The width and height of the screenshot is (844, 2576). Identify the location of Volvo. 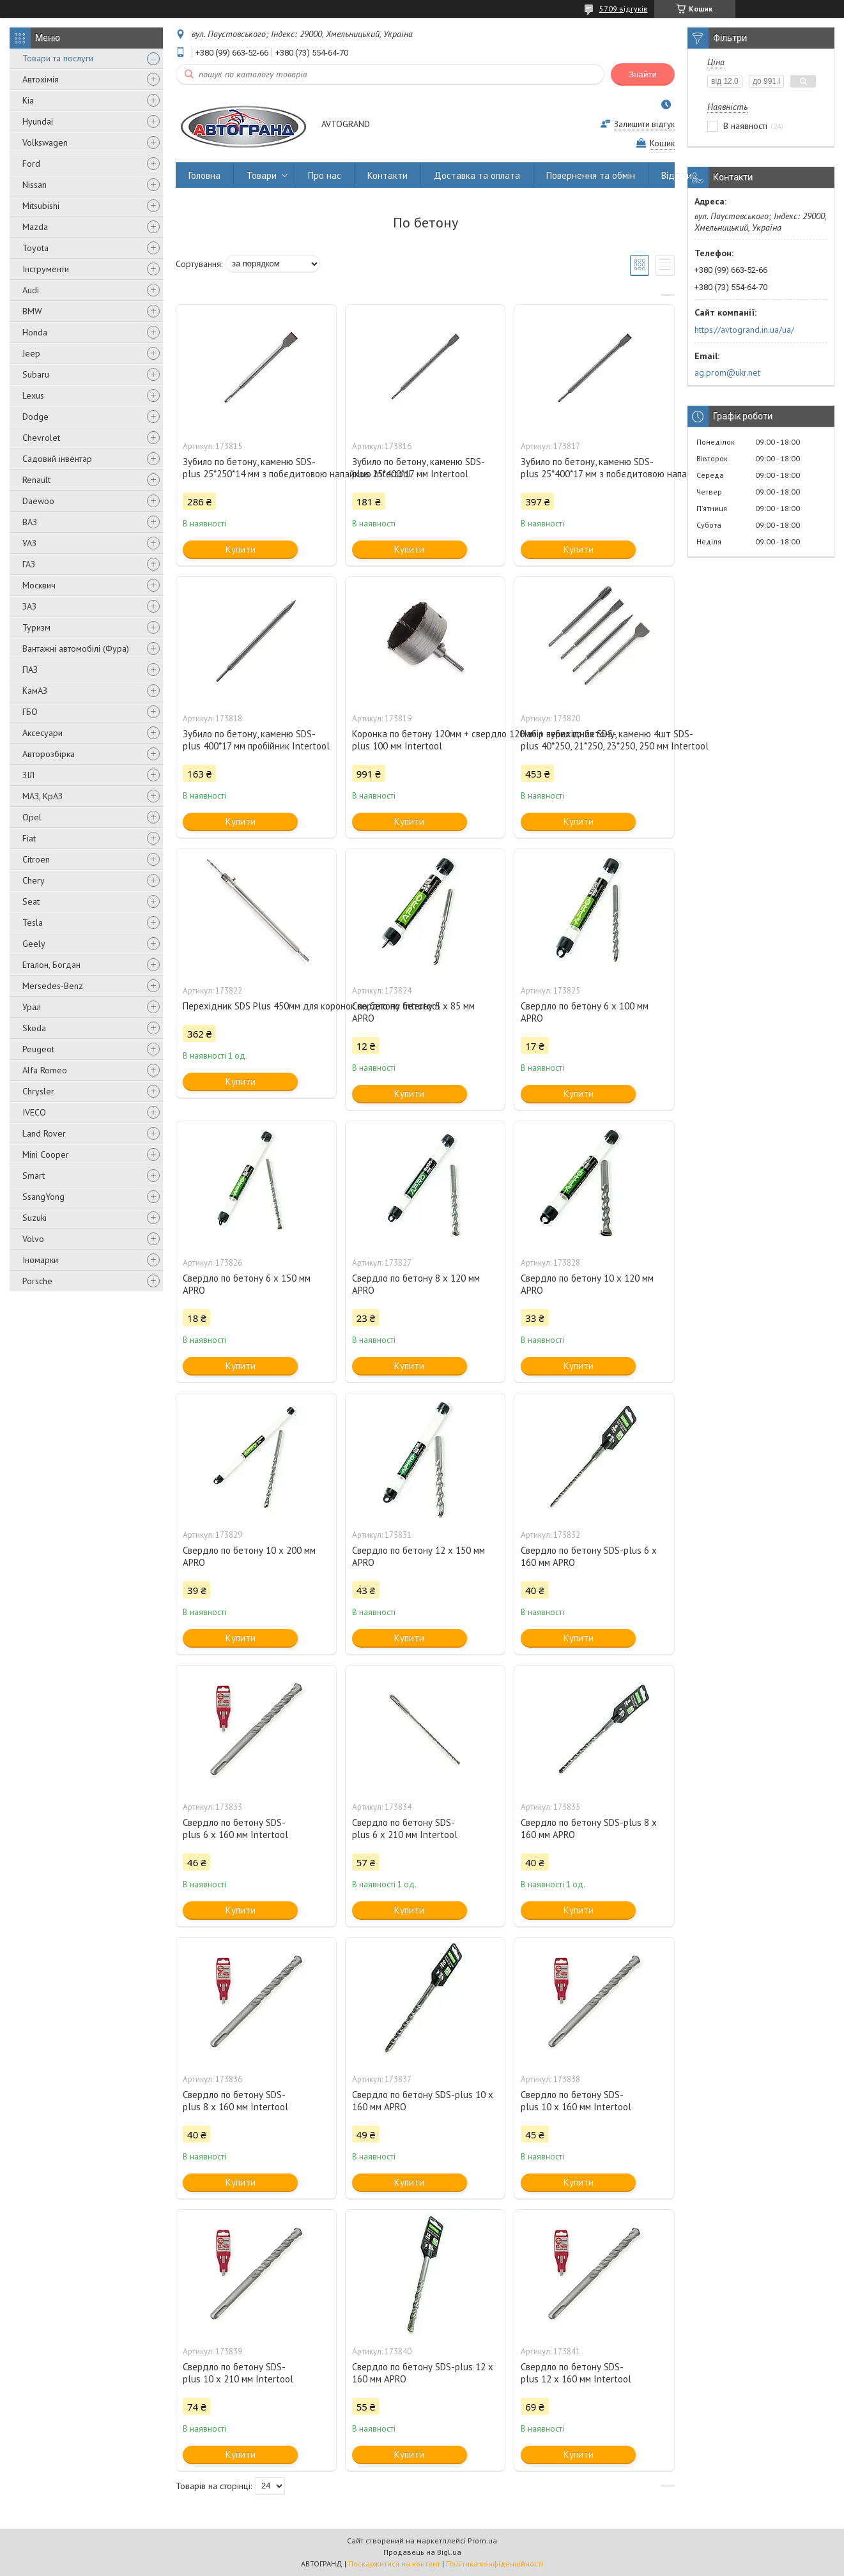
(33, 1239).